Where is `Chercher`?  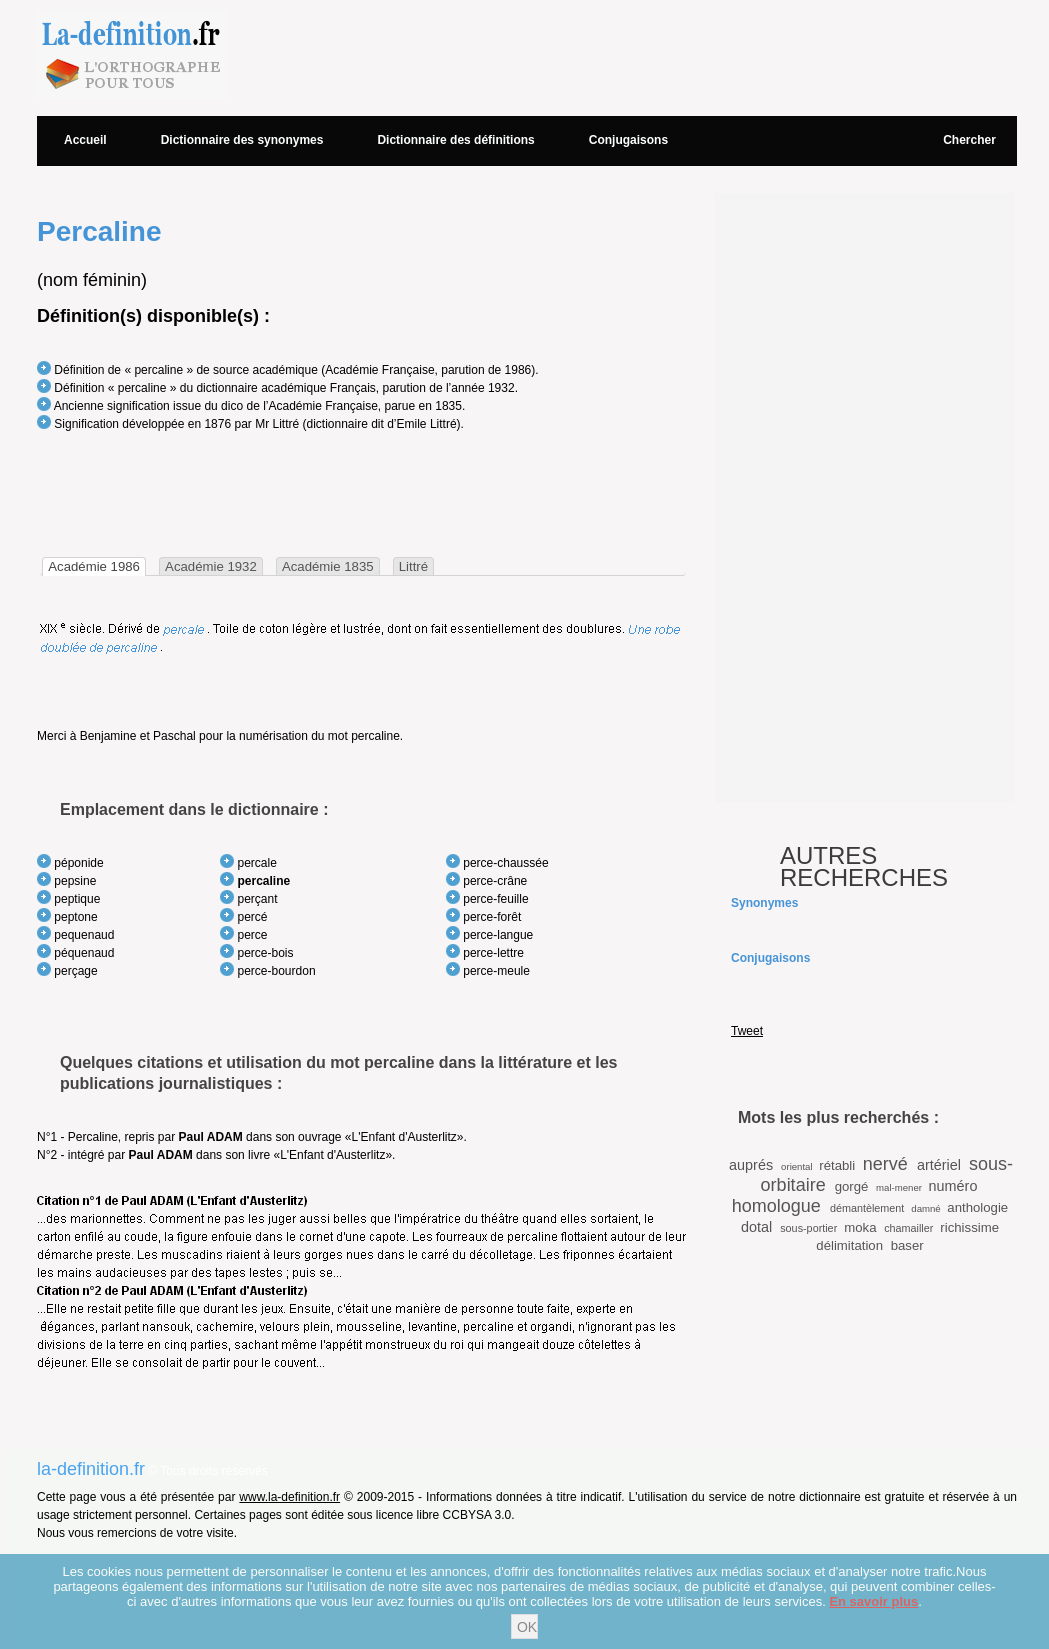 Chercher is located at coordinates (969, 140).